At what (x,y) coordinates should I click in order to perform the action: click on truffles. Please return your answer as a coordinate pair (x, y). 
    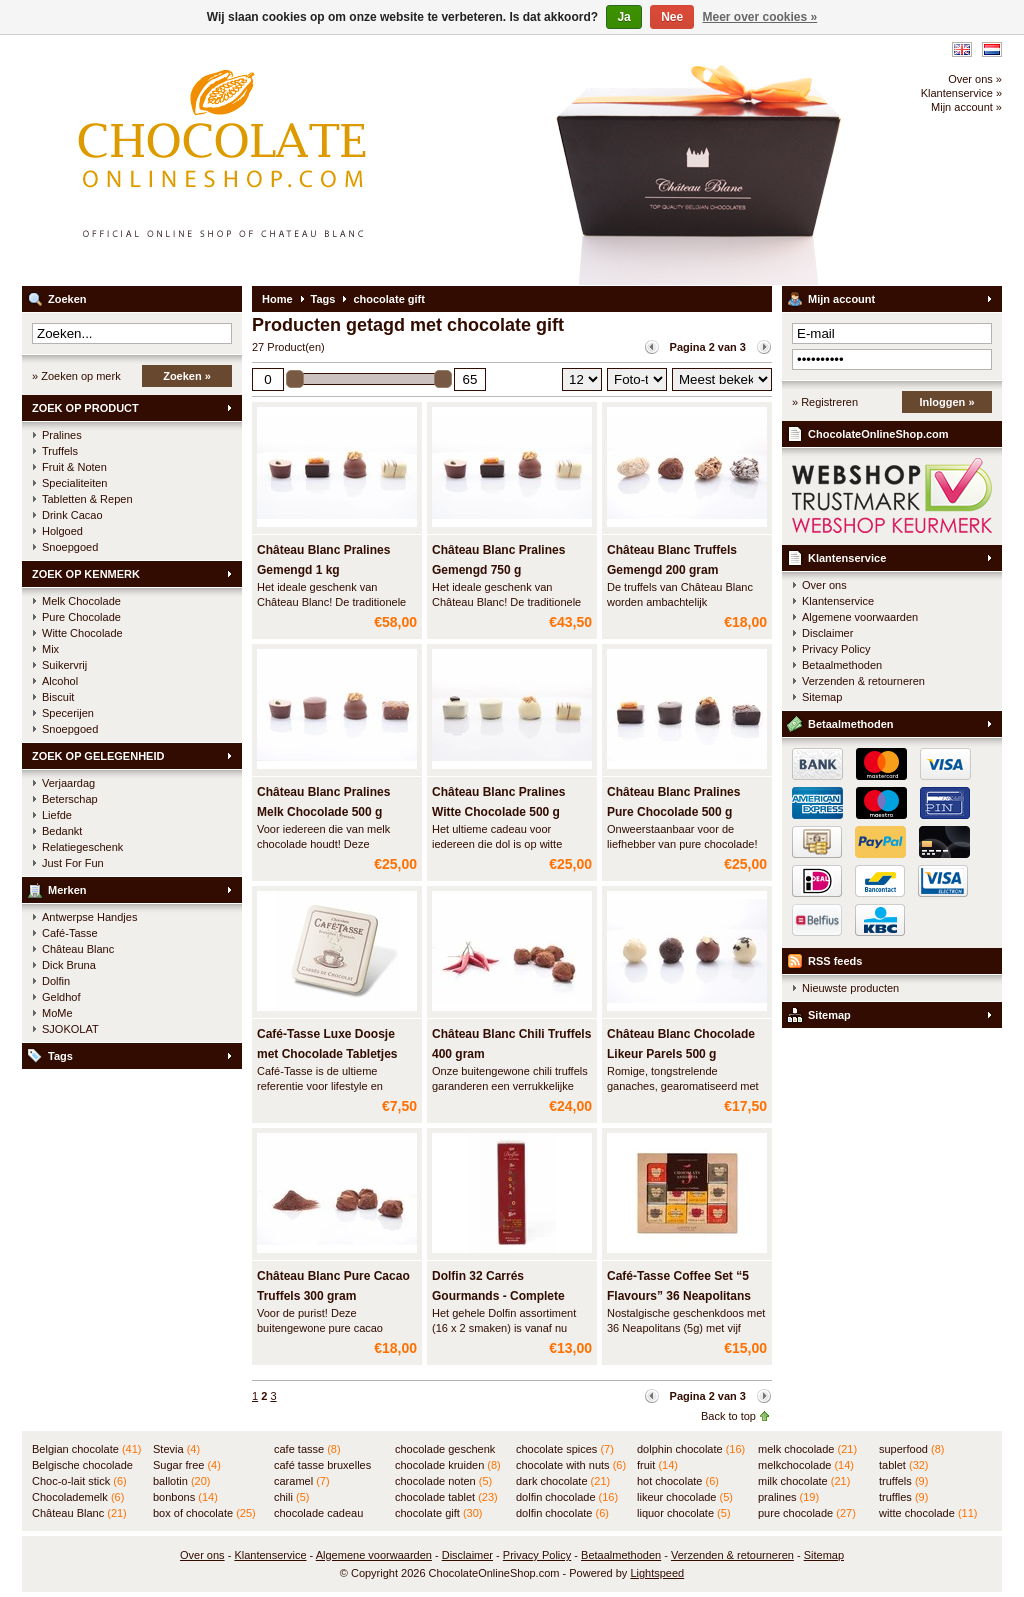
    Looking at the image, I should click on (903, 1497).